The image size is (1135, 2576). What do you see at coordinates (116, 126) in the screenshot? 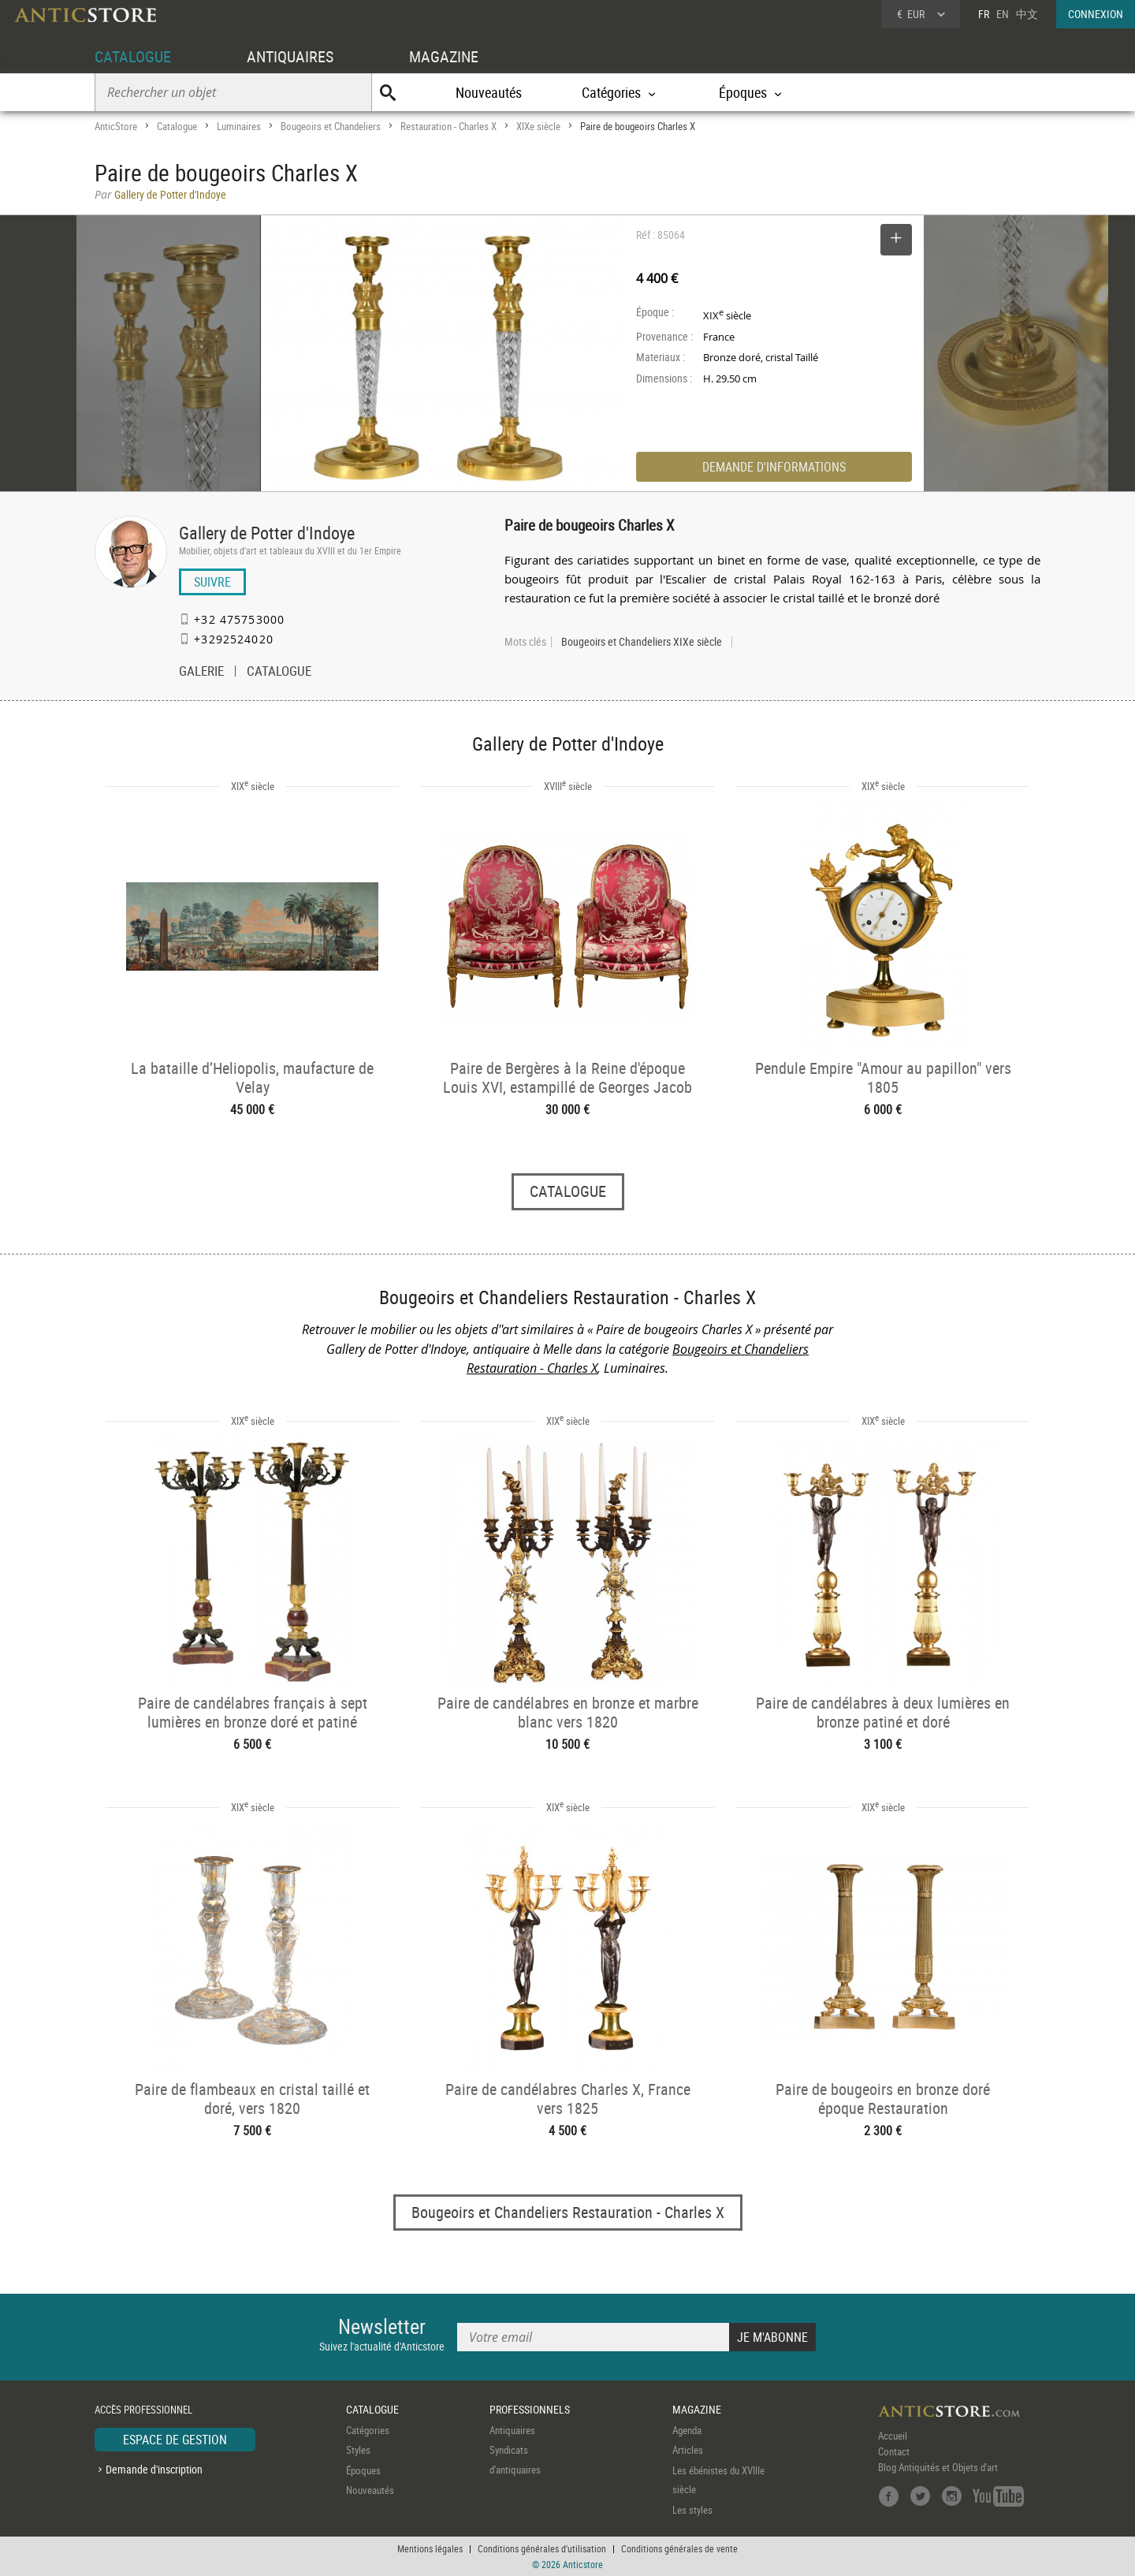
I see `AnticStore` at bounding box center [116, 126].